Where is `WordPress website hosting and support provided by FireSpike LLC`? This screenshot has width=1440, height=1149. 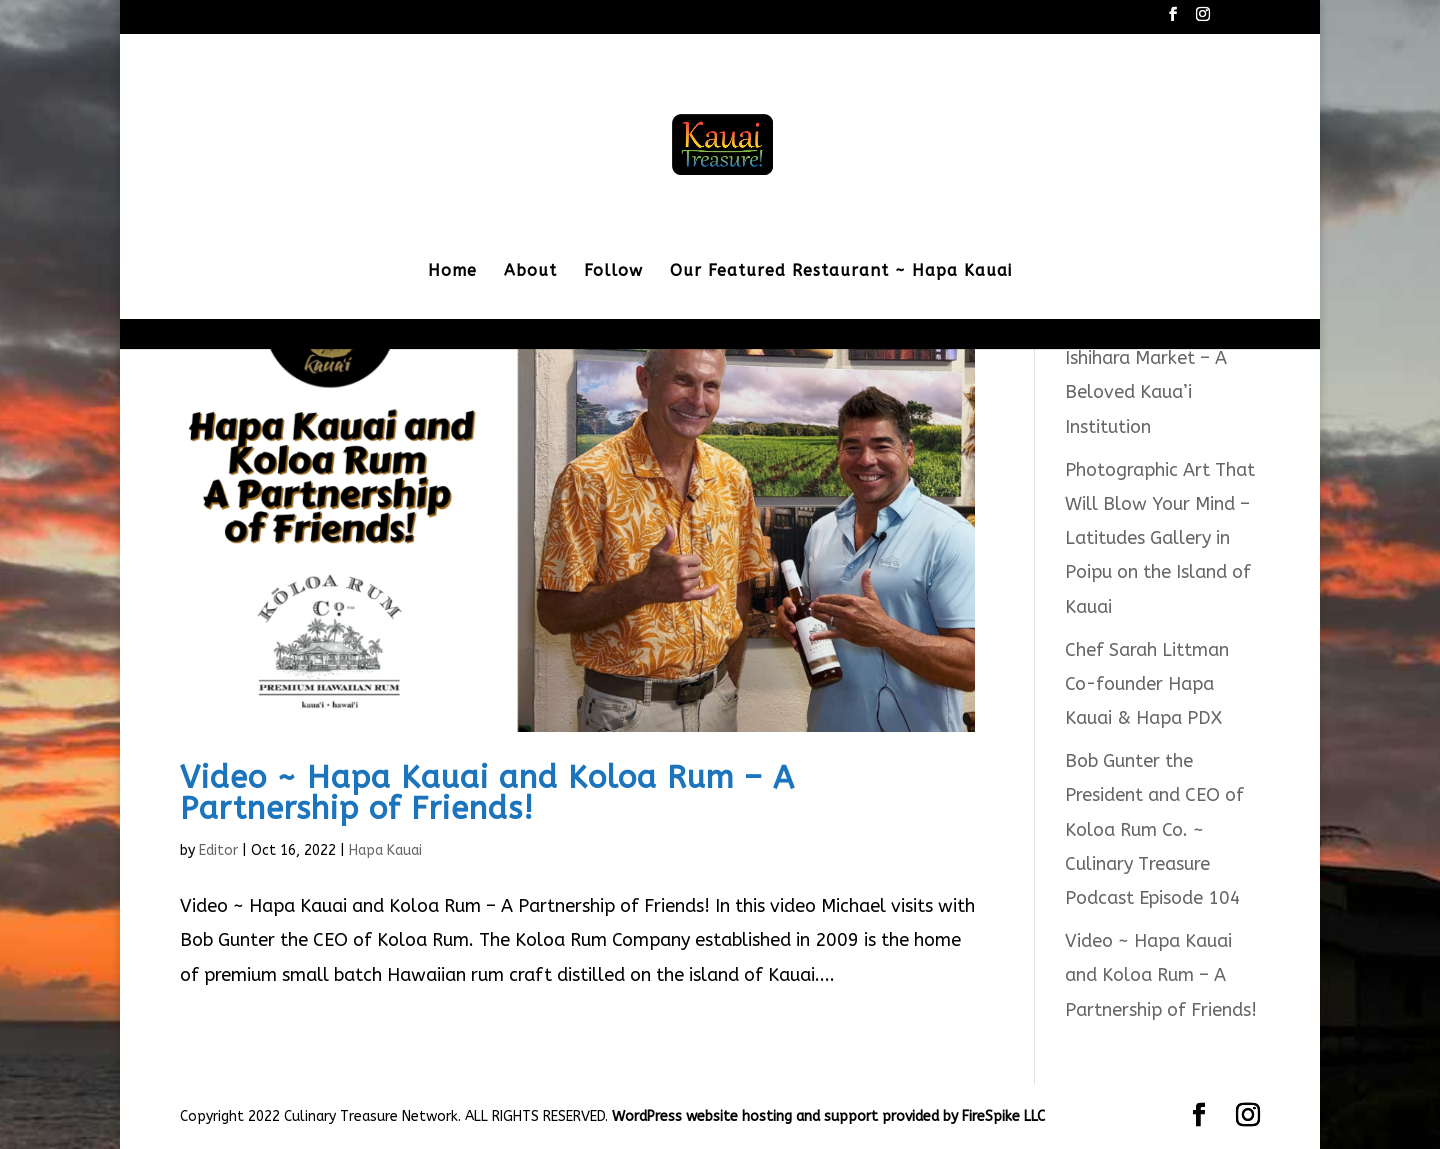
WordPress website hosting and support provided by FireSpike LLC is located at coordinates (828, 1116).